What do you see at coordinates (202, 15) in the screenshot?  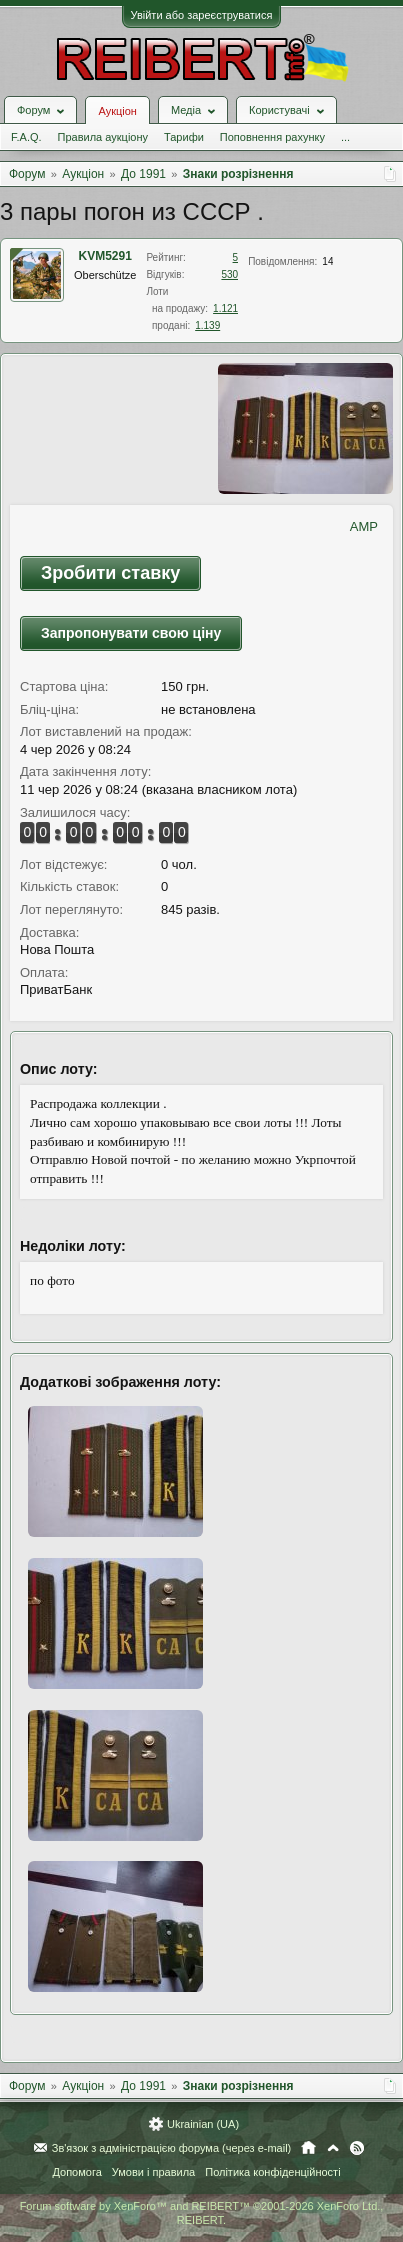 I see `Увійти або зареєструватися` at bounding box center [202, 15].